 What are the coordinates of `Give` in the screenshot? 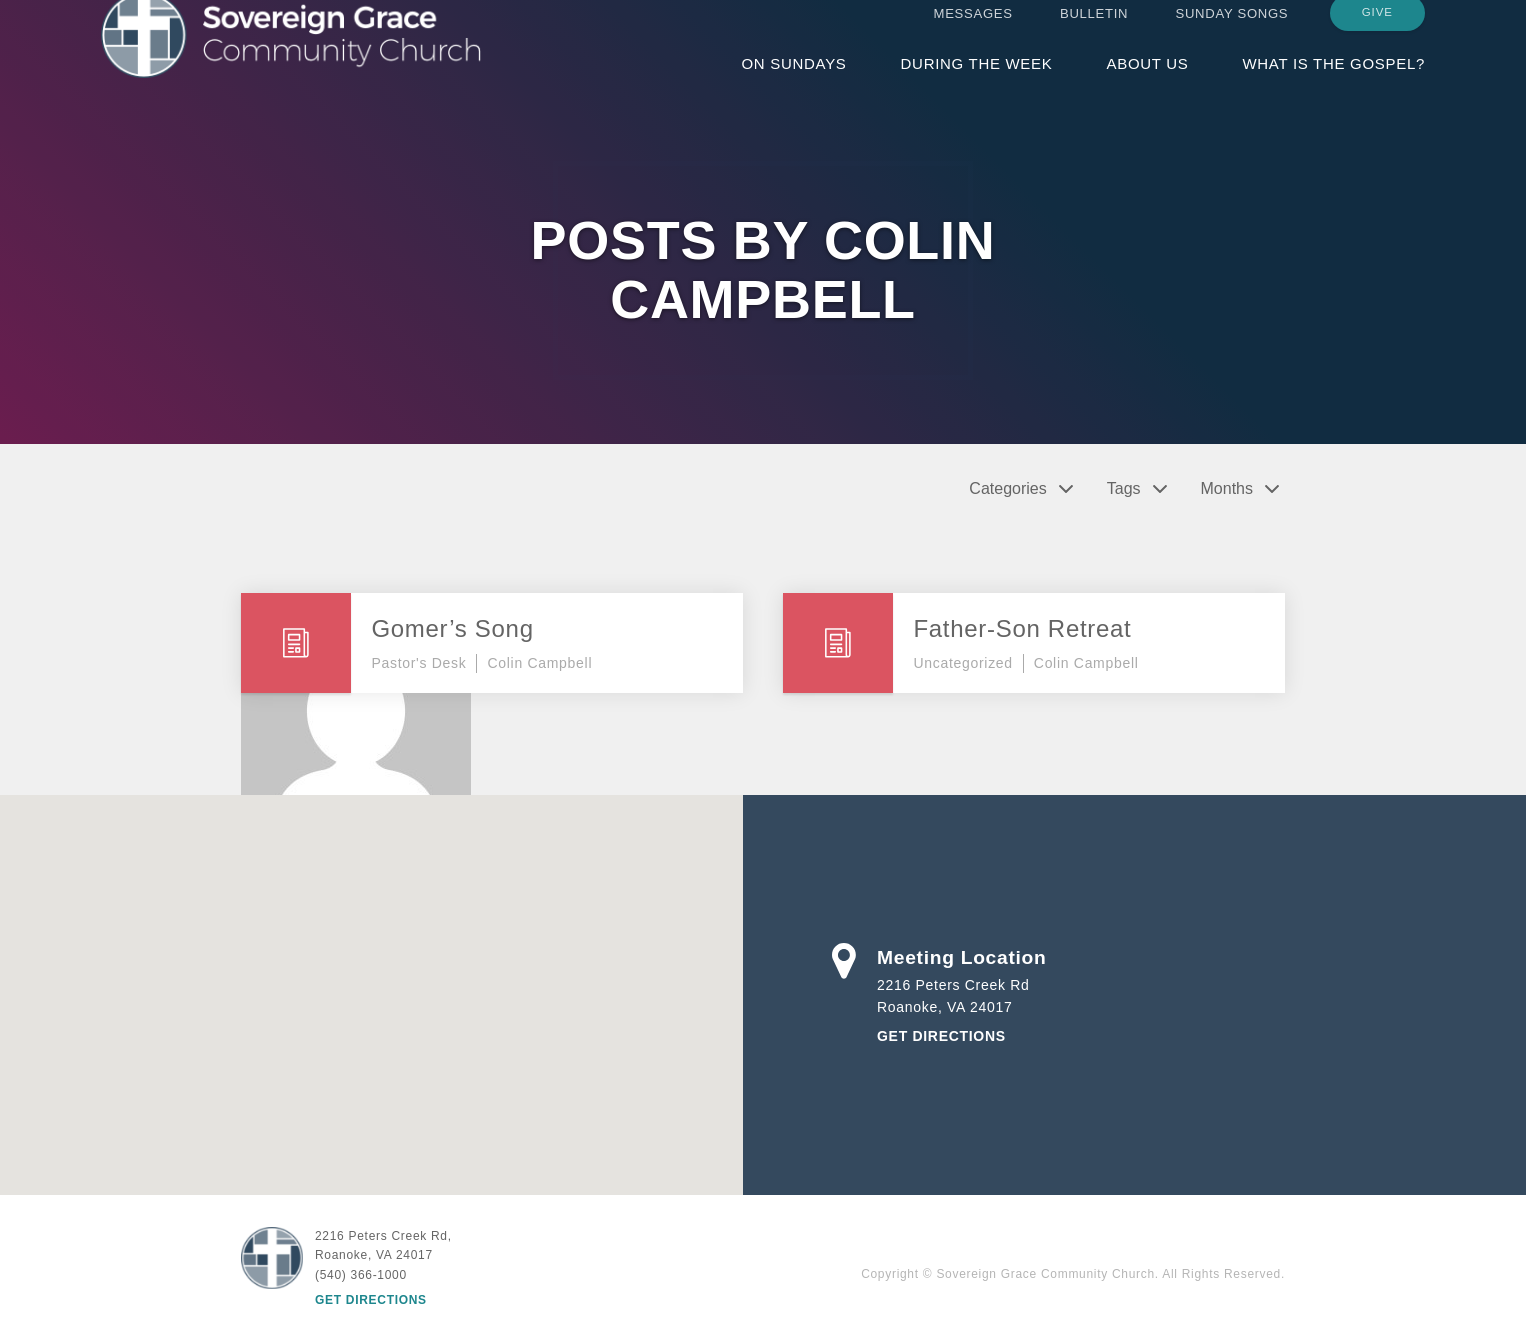 It's located at (1377, 31).